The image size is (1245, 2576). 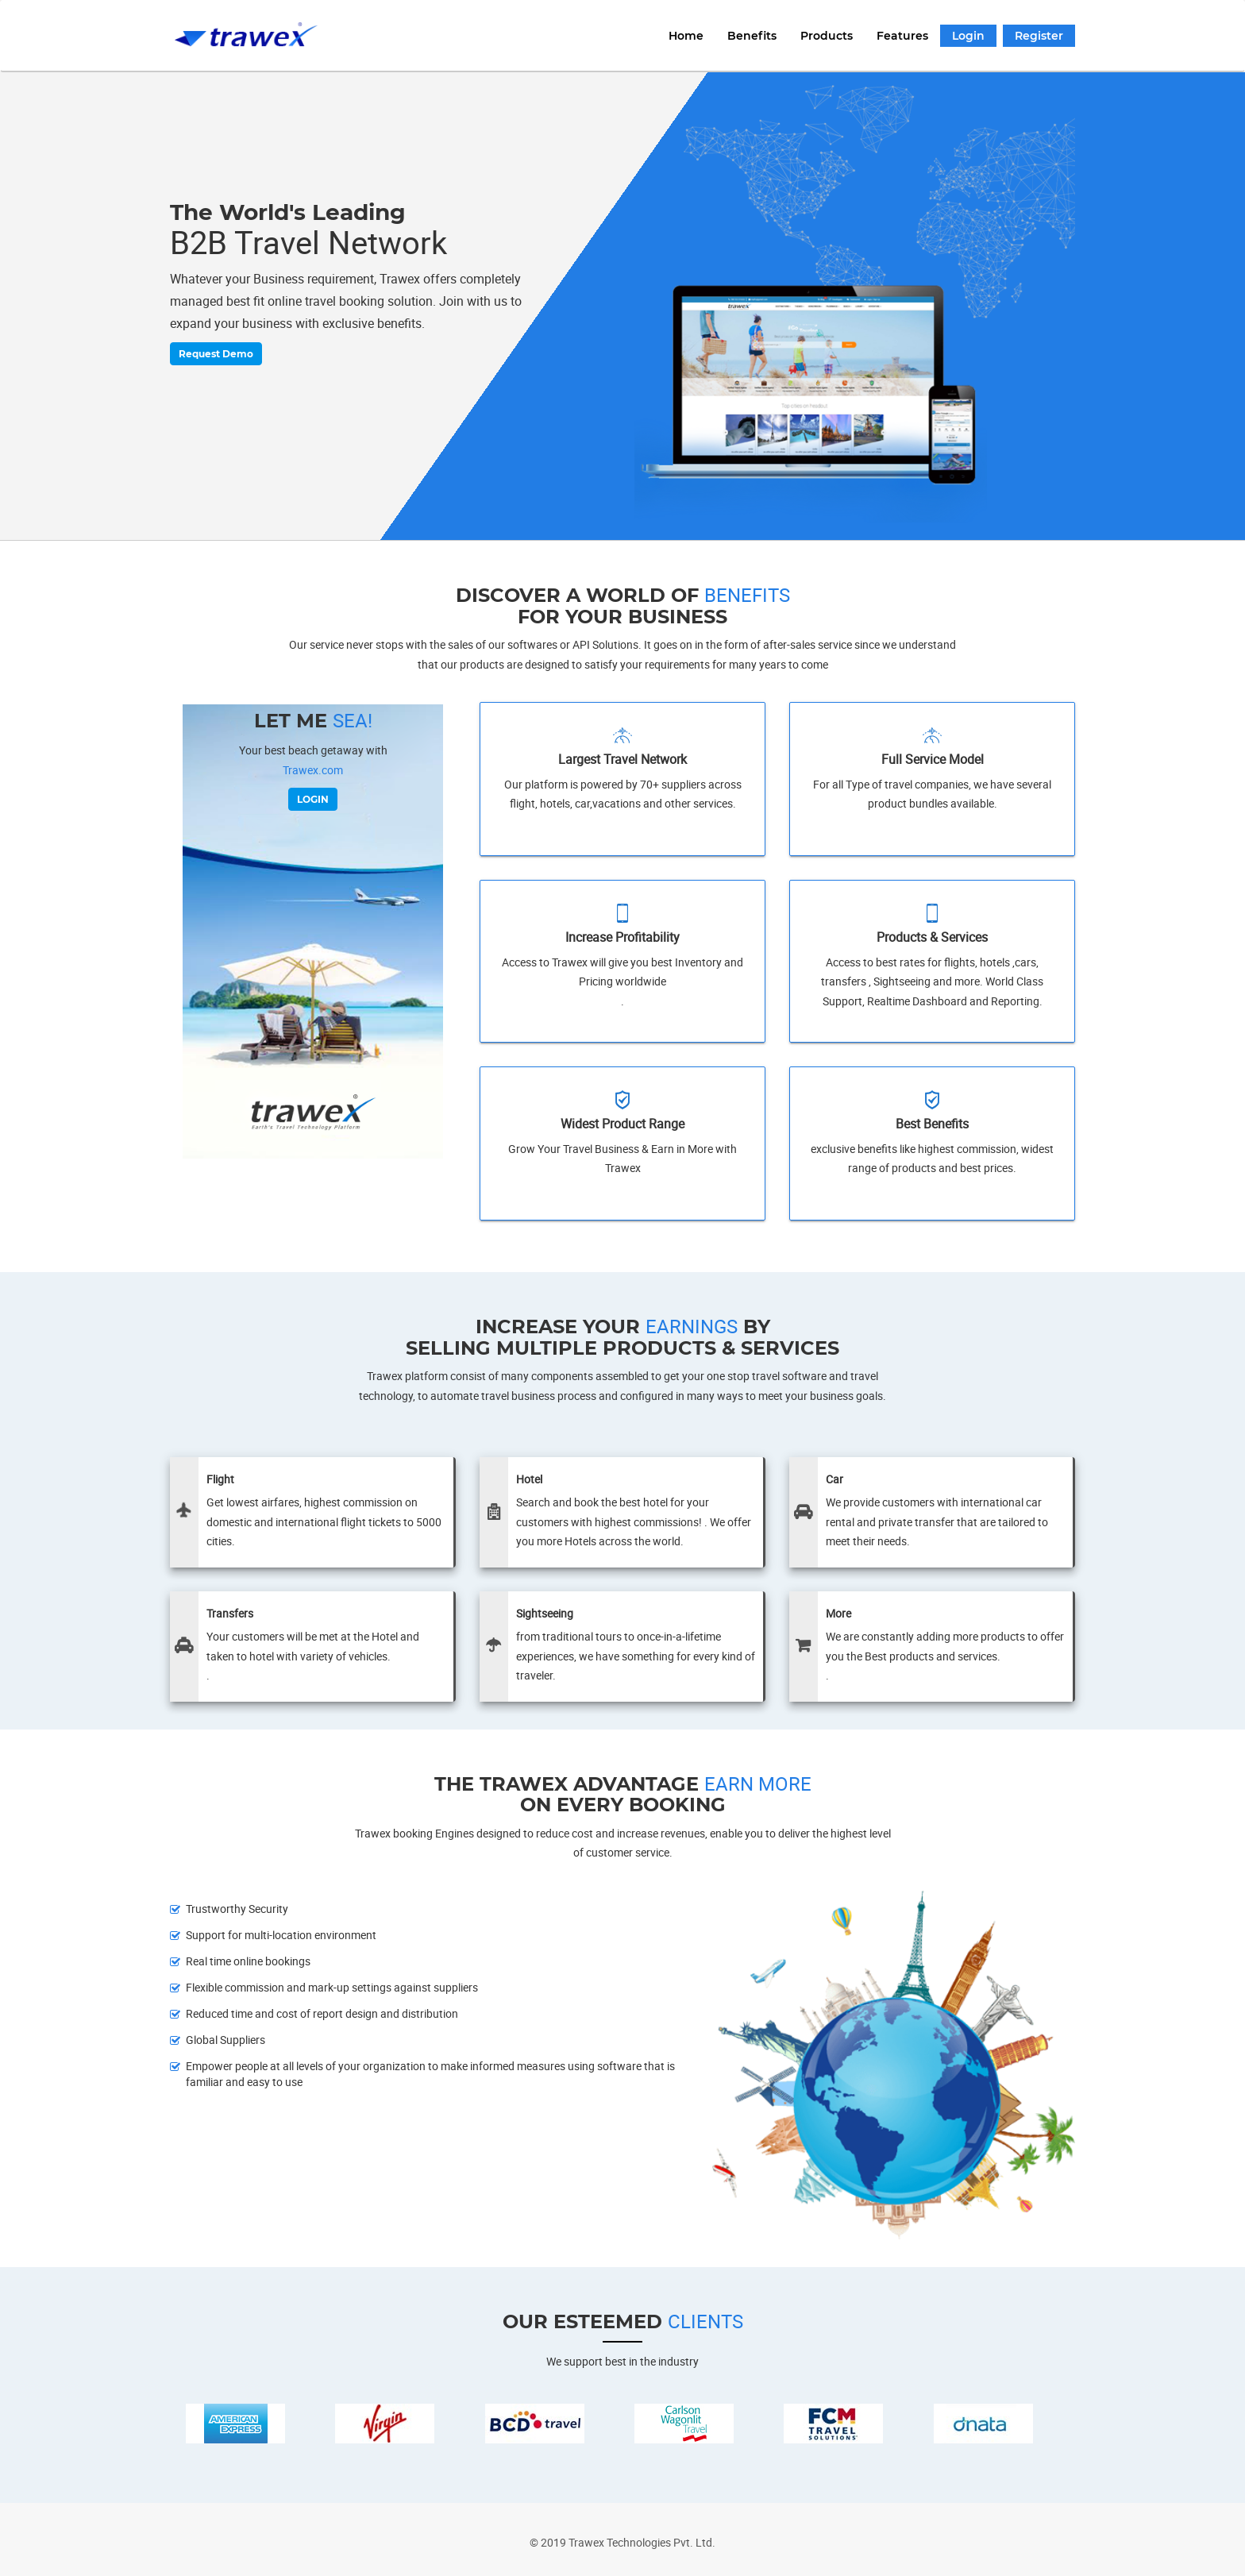 I want to click on Login, so click(x=968, y=36).